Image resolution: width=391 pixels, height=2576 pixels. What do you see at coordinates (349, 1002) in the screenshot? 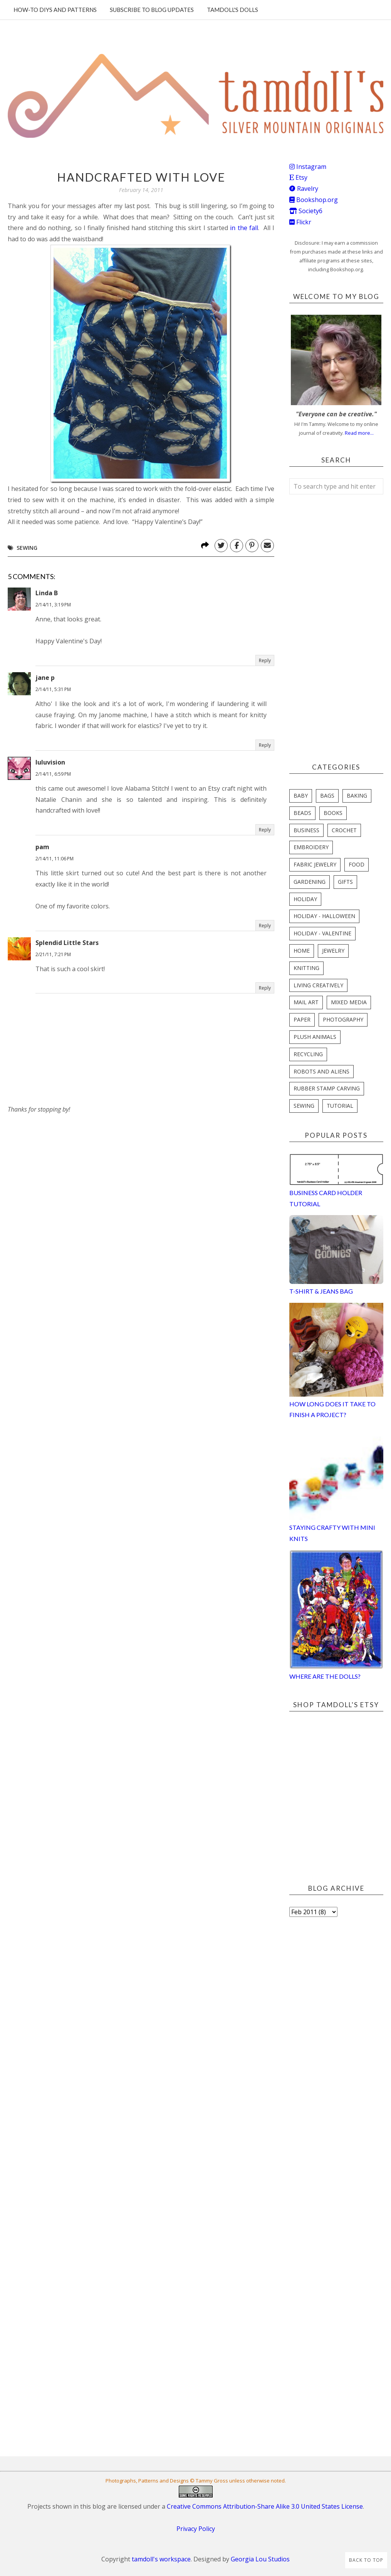
I see `mixed media` at bounding box center [349, 1002].